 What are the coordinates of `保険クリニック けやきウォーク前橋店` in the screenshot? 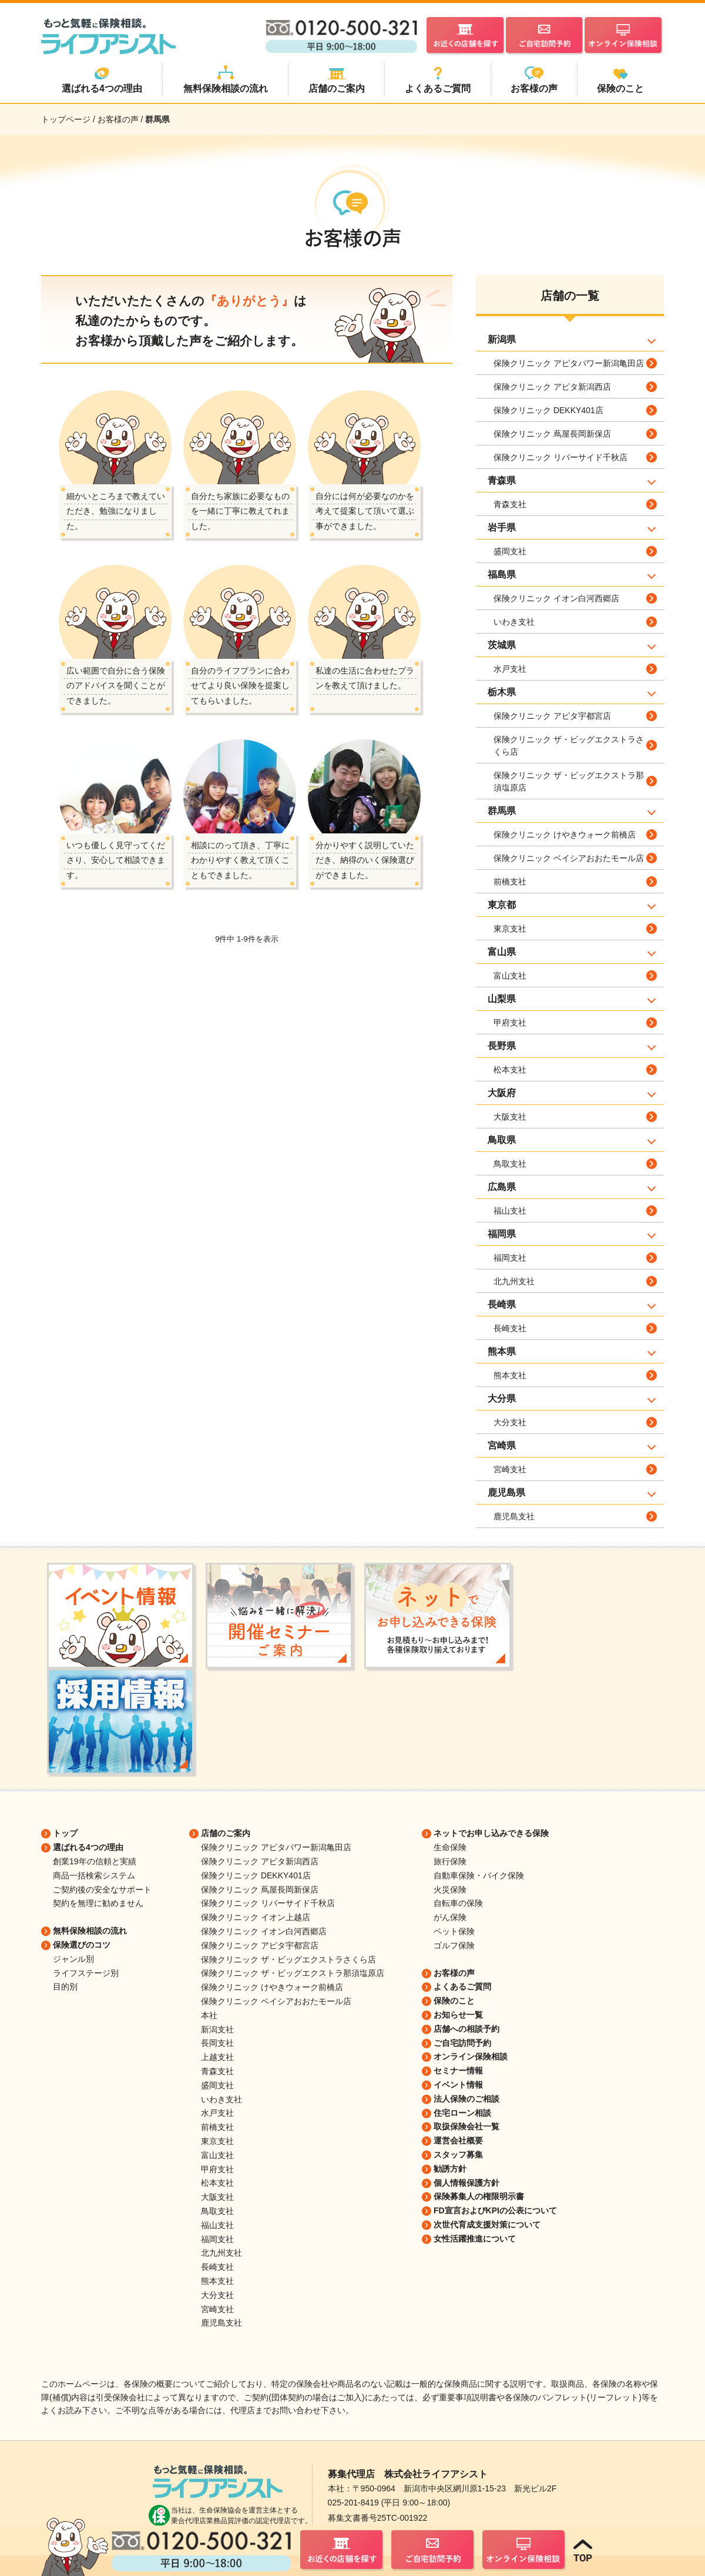 It's located at (565, 834).